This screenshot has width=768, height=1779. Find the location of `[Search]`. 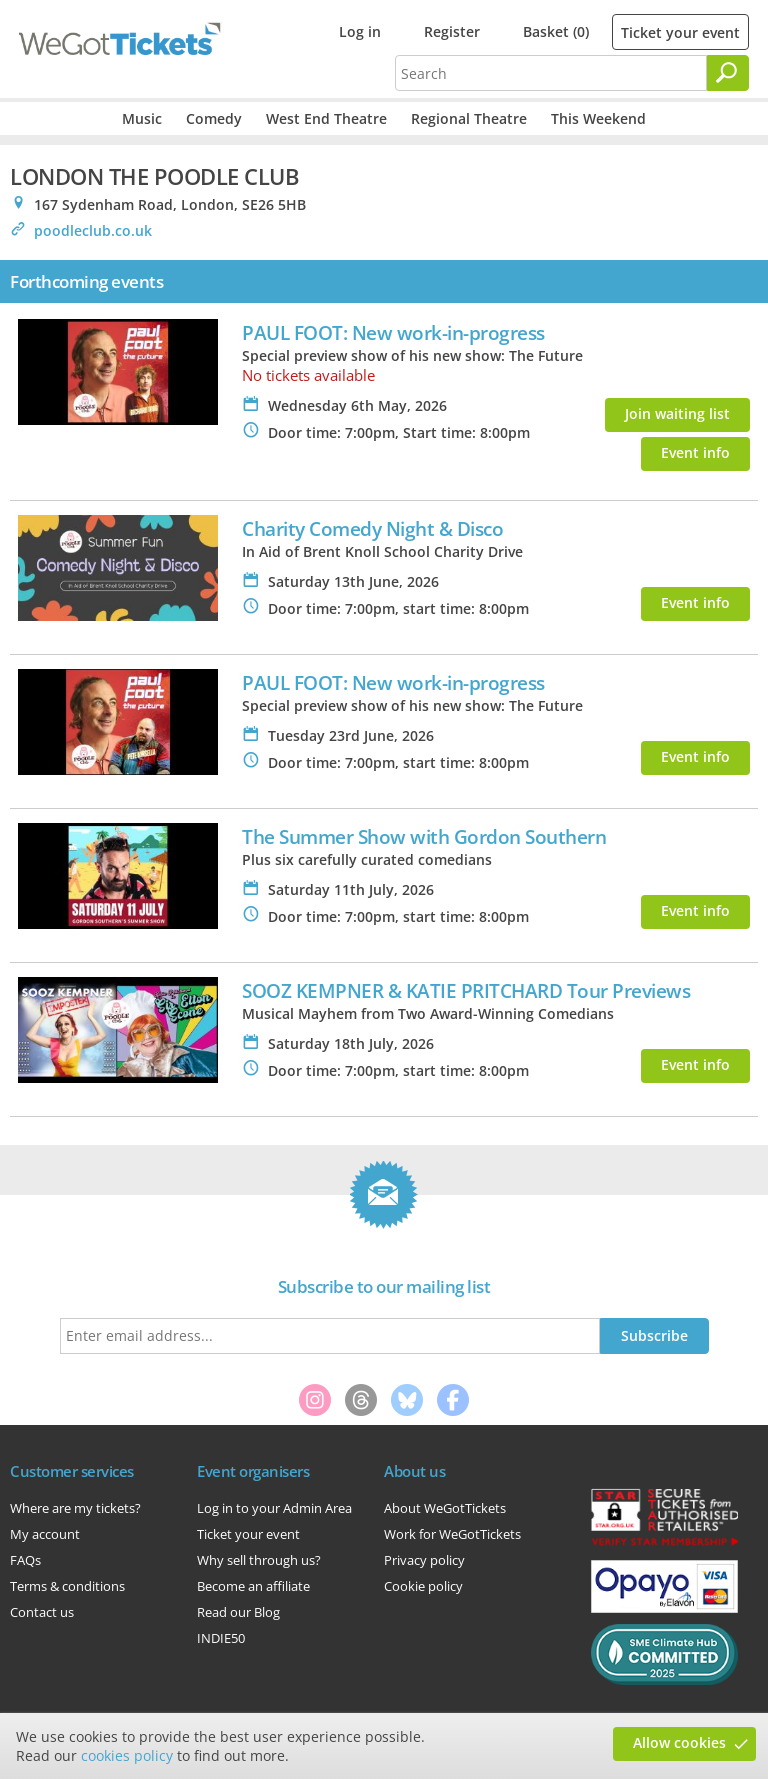

[Search] is located at coordinates (728, 73).